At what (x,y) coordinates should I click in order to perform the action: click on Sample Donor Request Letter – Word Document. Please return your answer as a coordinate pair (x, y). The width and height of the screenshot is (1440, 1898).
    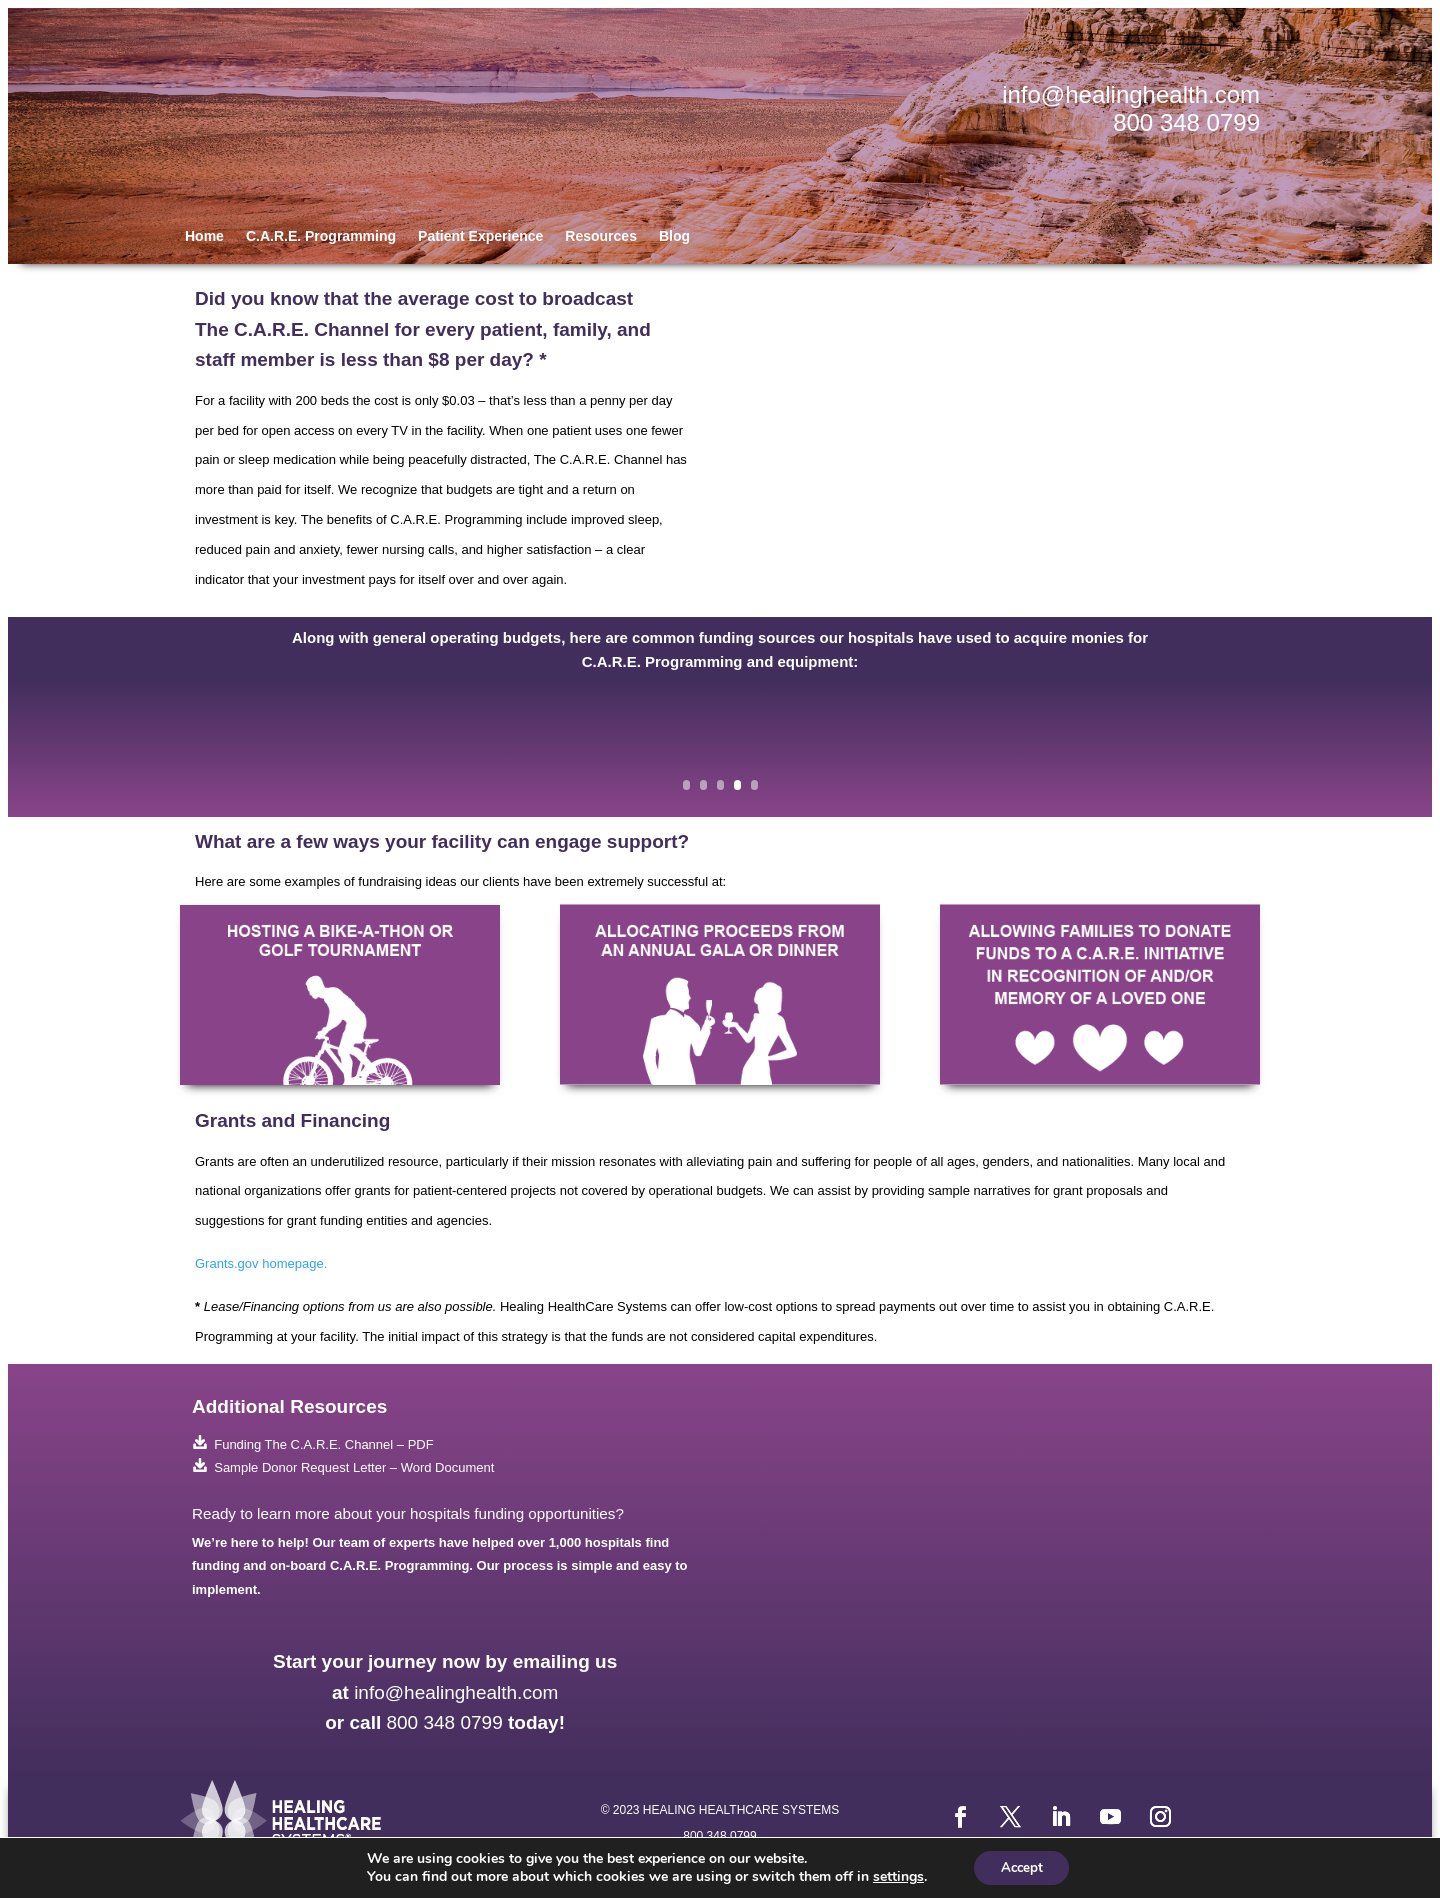
    Looking at the image, I should click on (343, 1467).